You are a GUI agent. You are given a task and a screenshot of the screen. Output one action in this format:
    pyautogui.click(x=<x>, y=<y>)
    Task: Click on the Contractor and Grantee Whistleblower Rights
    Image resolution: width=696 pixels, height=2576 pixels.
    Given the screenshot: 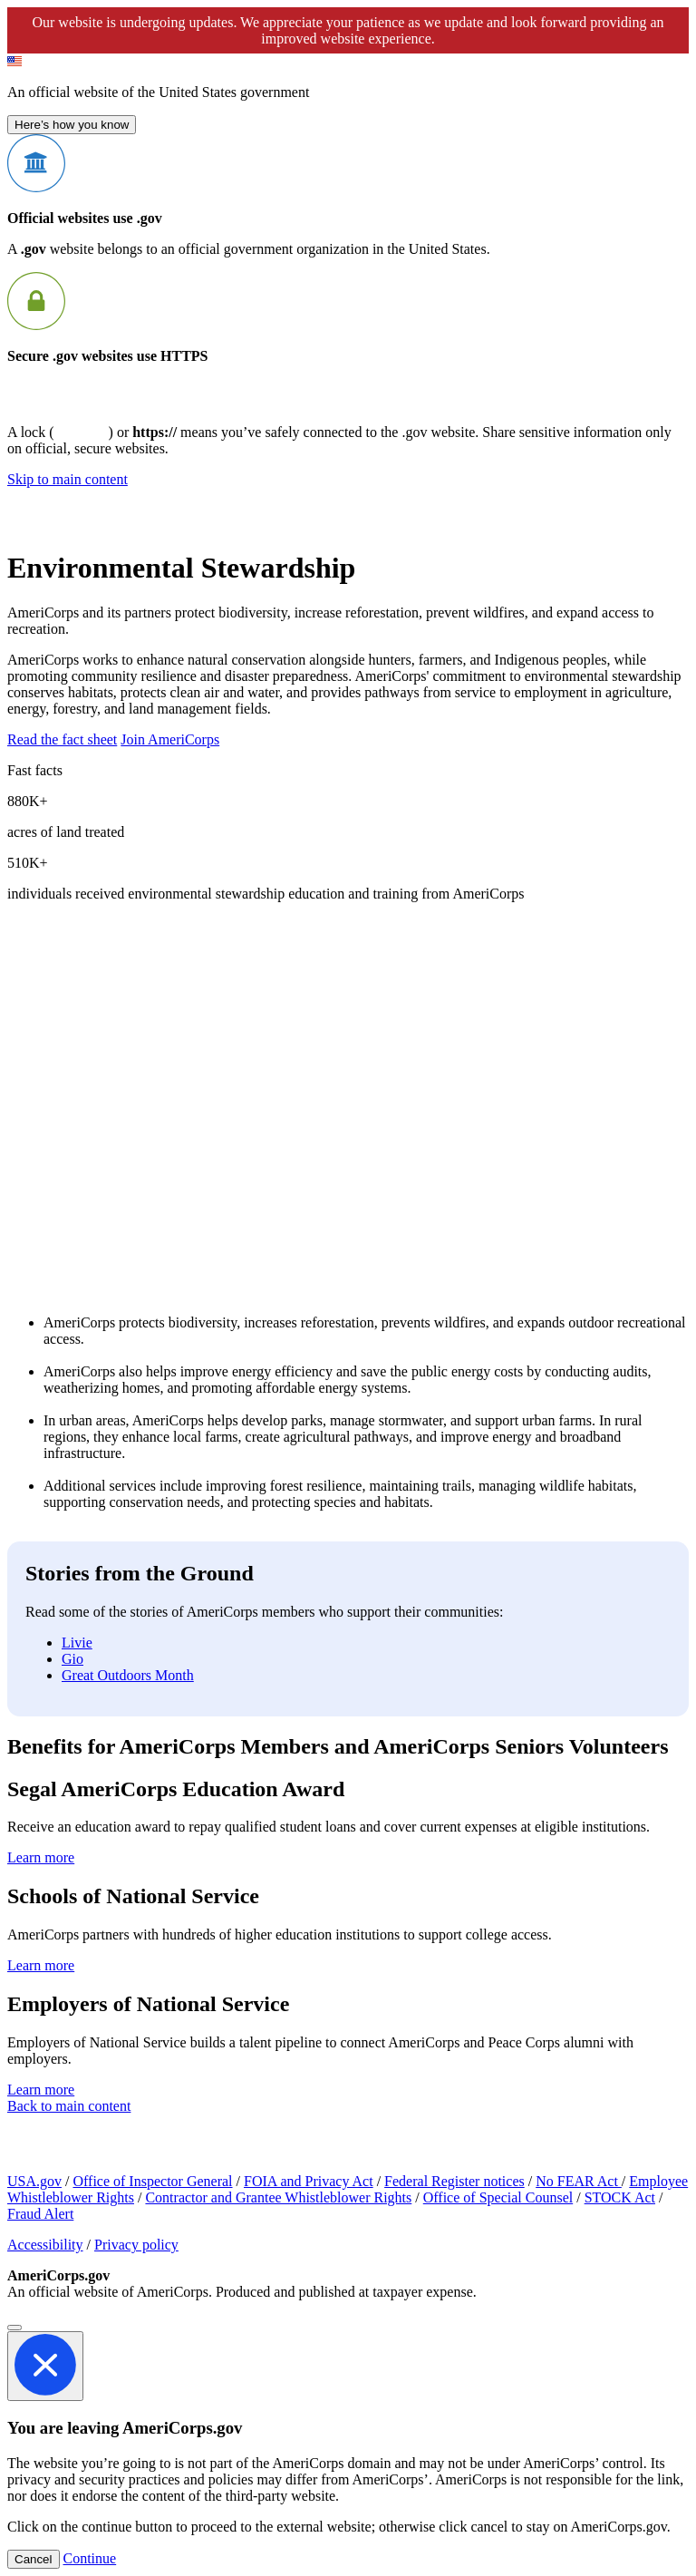 What is the action you would take?
    pyautogui.click(x=278, y=2197)
    